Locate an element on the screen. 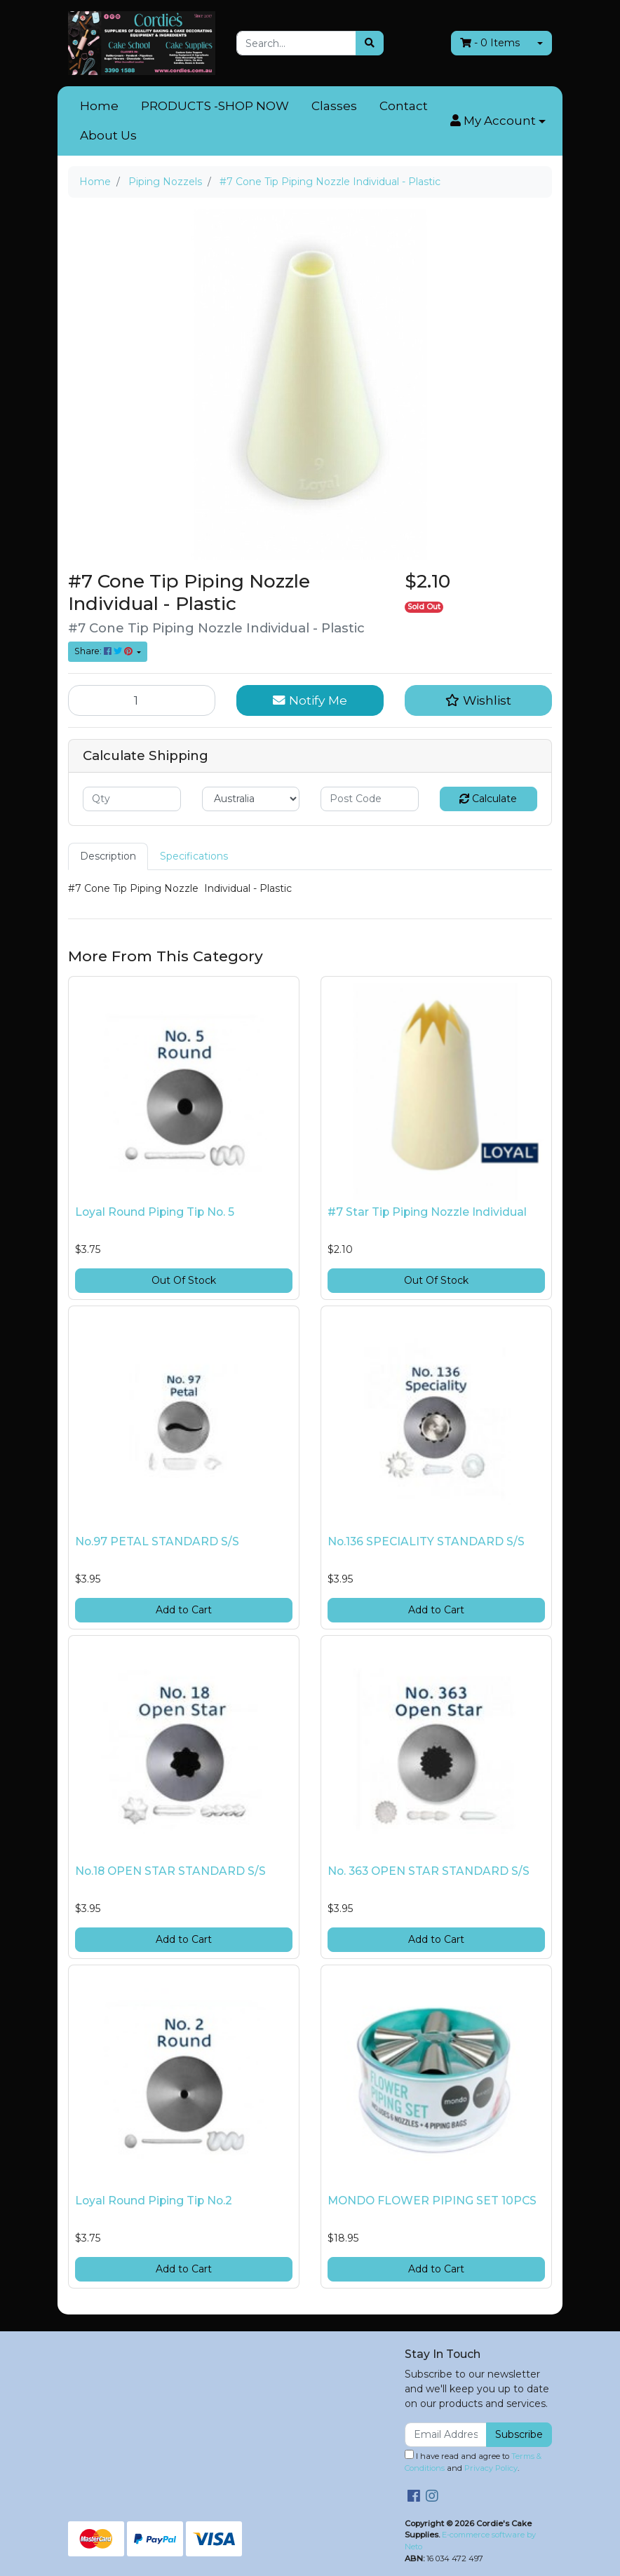 The image size is (620, 2576). Notify Me is located at coordinates (310, 700).